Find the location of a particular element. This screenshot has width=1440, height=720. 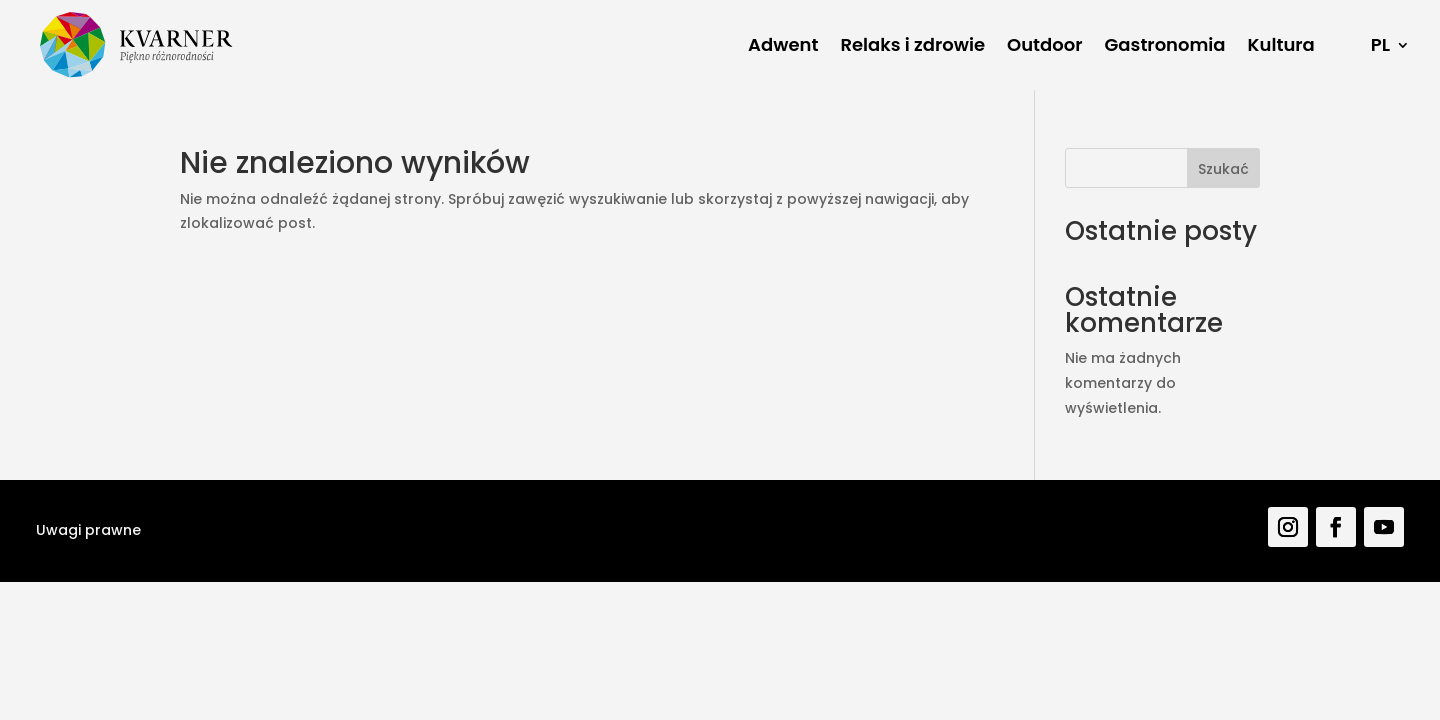

Kultura is located at coordinates (1281, 44).